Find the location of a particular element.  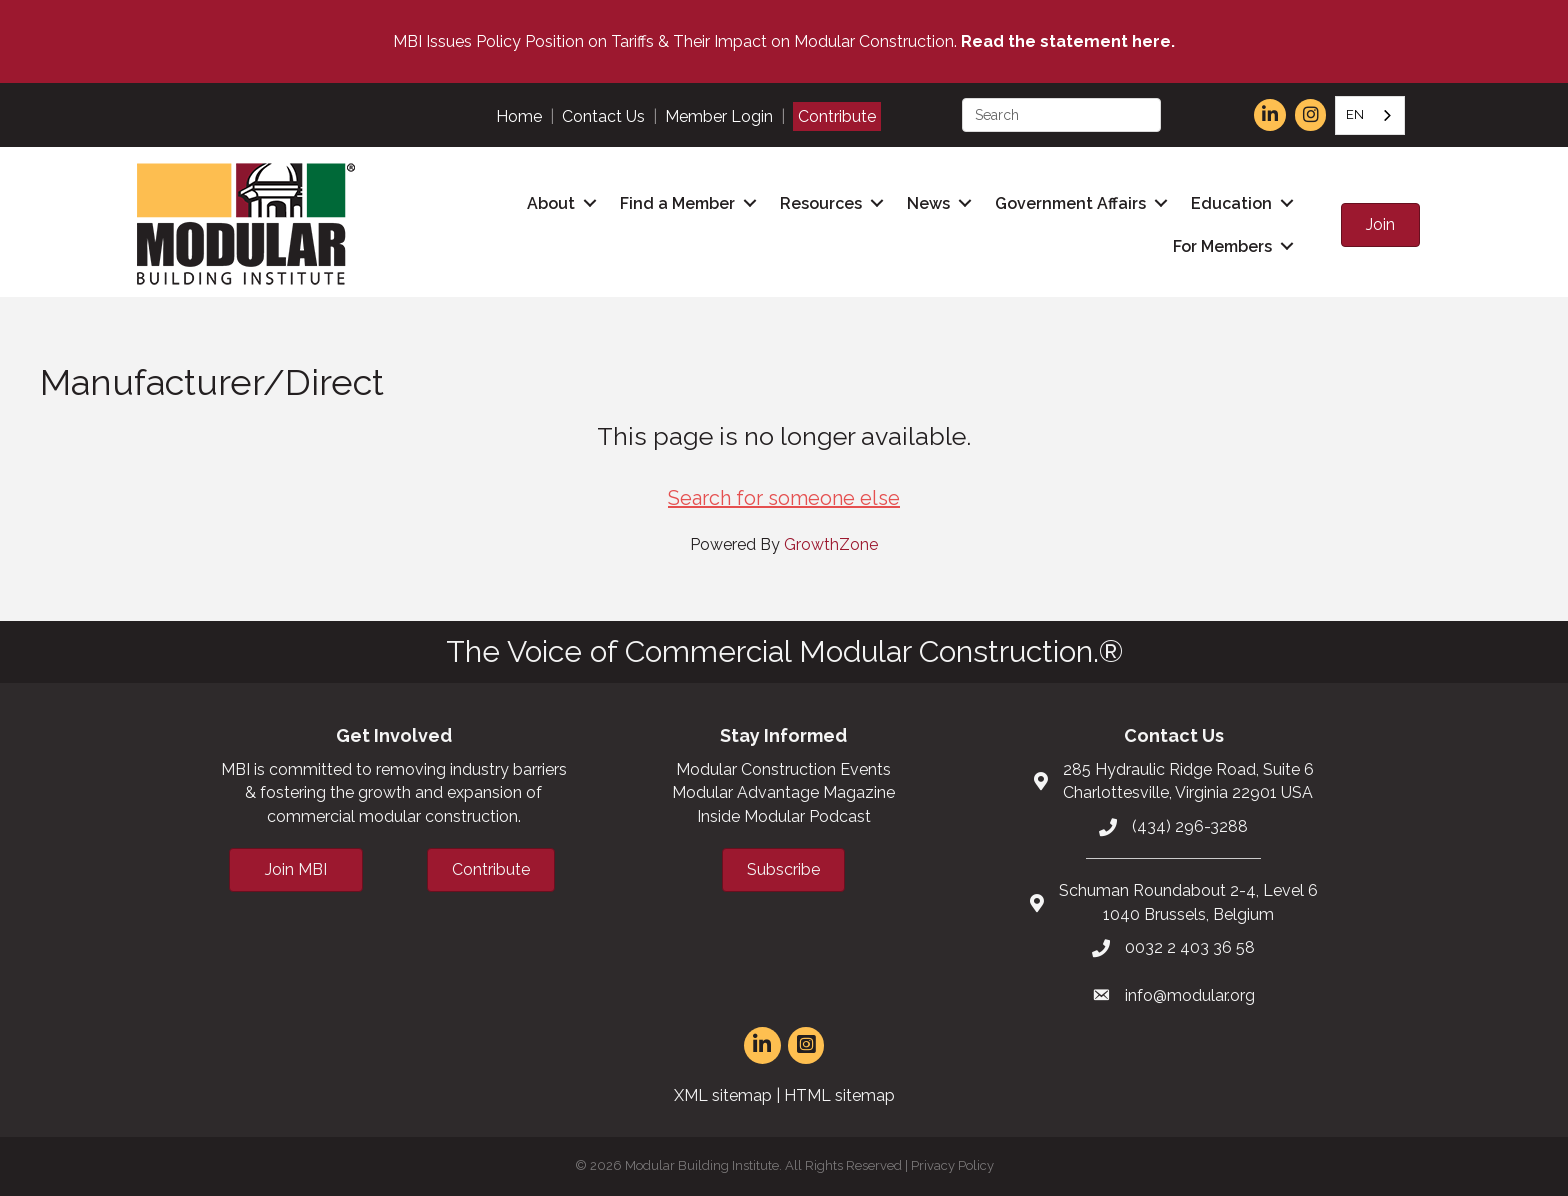

About is located at coordinates (551, 203).